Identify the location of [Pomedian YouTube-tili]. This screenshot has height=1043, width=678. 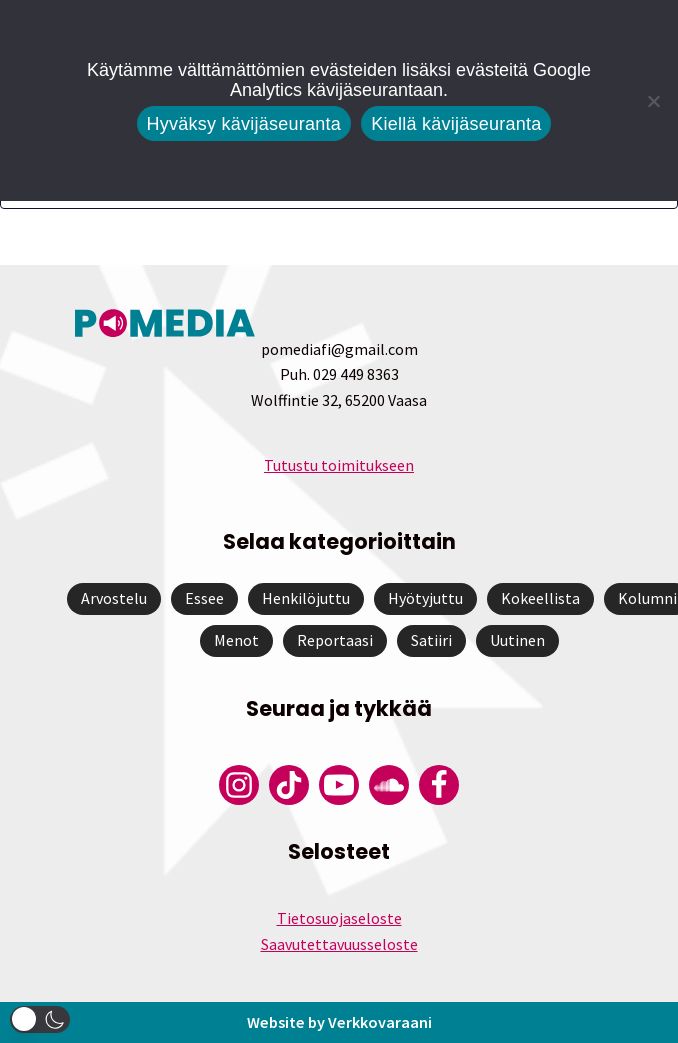
(339, 785).